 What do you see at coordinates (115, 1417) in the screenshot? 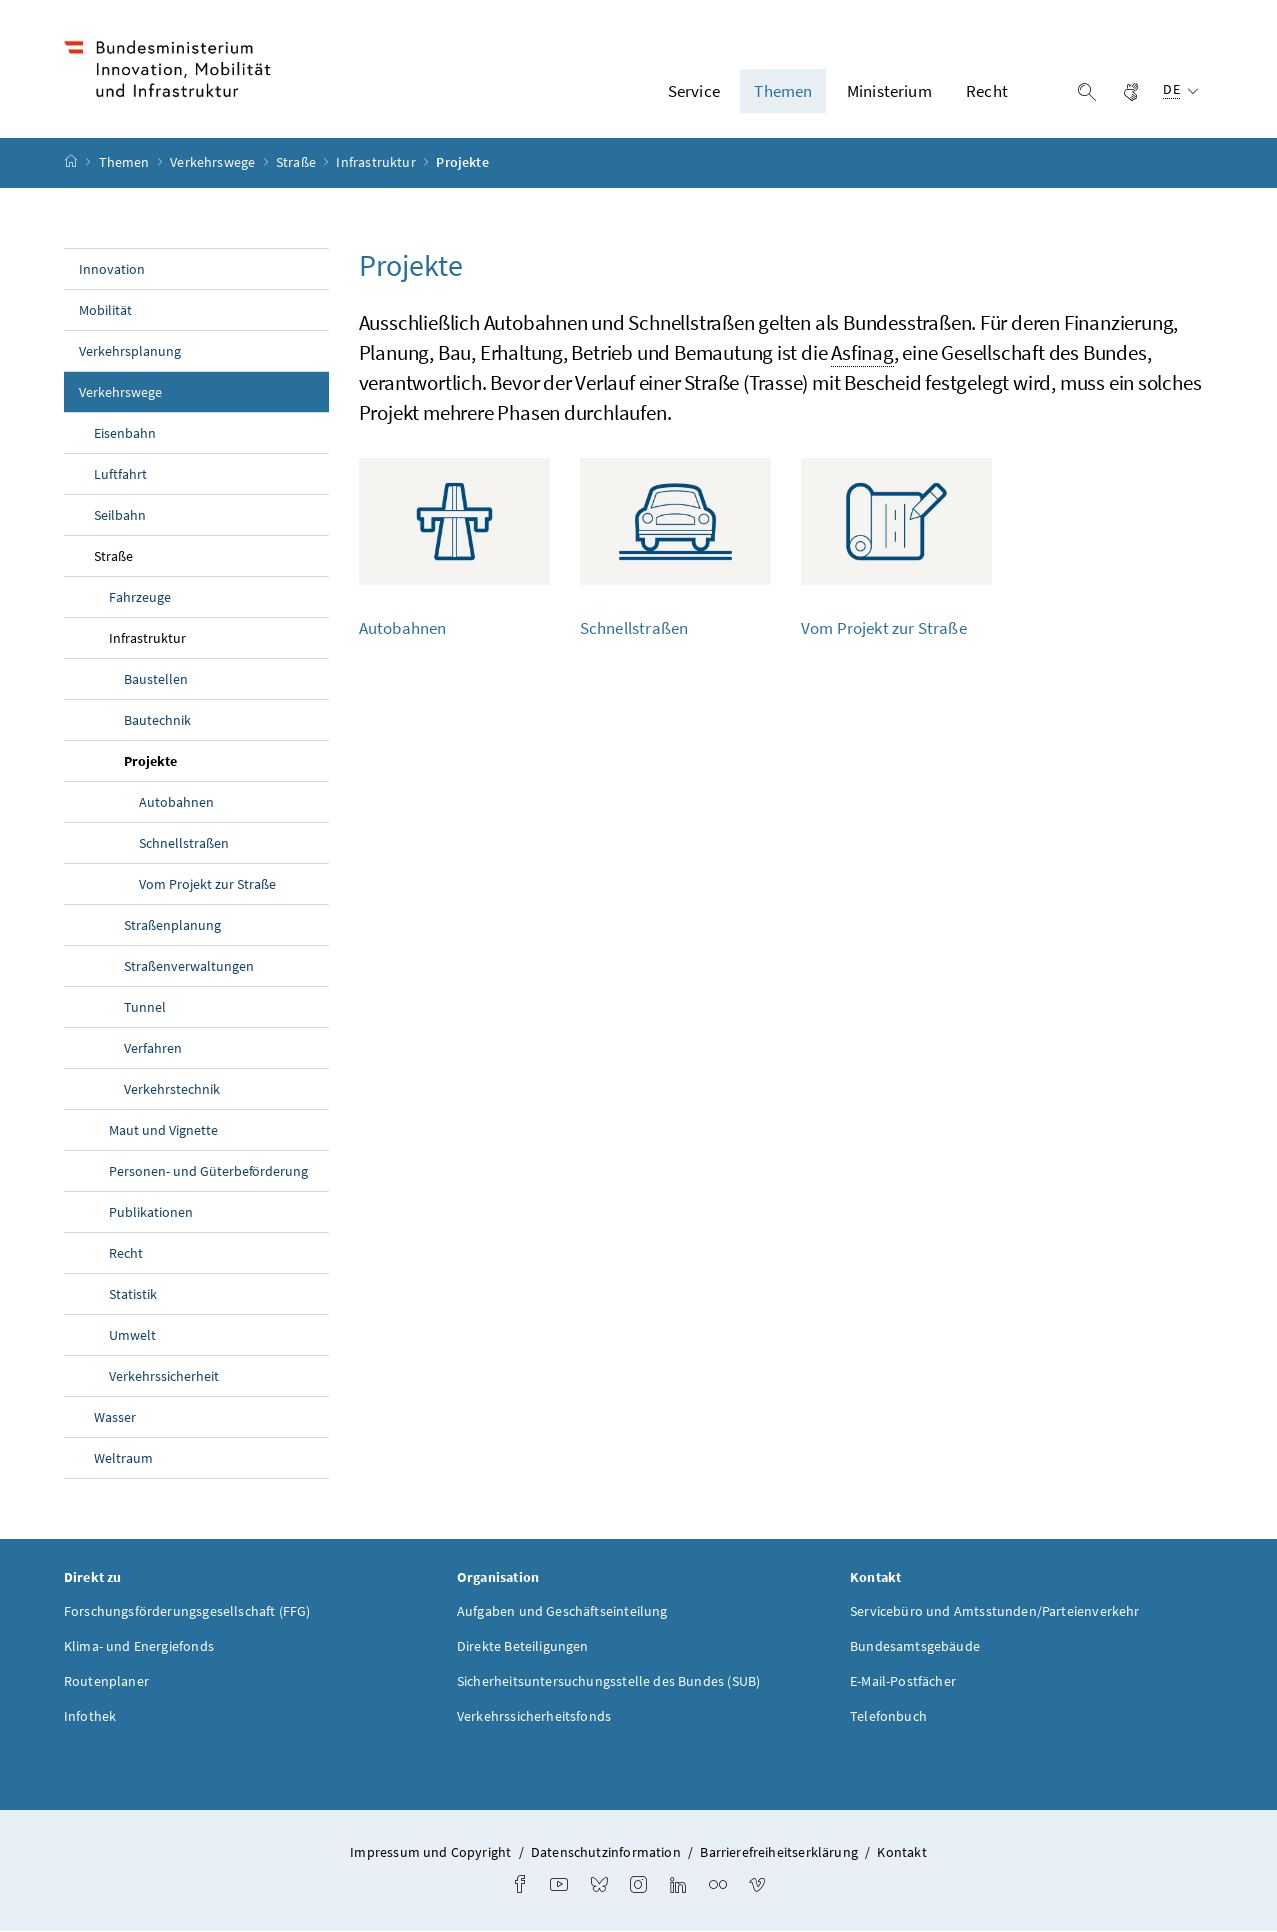
I see `Wasser` at bounding box center [115, 1417].